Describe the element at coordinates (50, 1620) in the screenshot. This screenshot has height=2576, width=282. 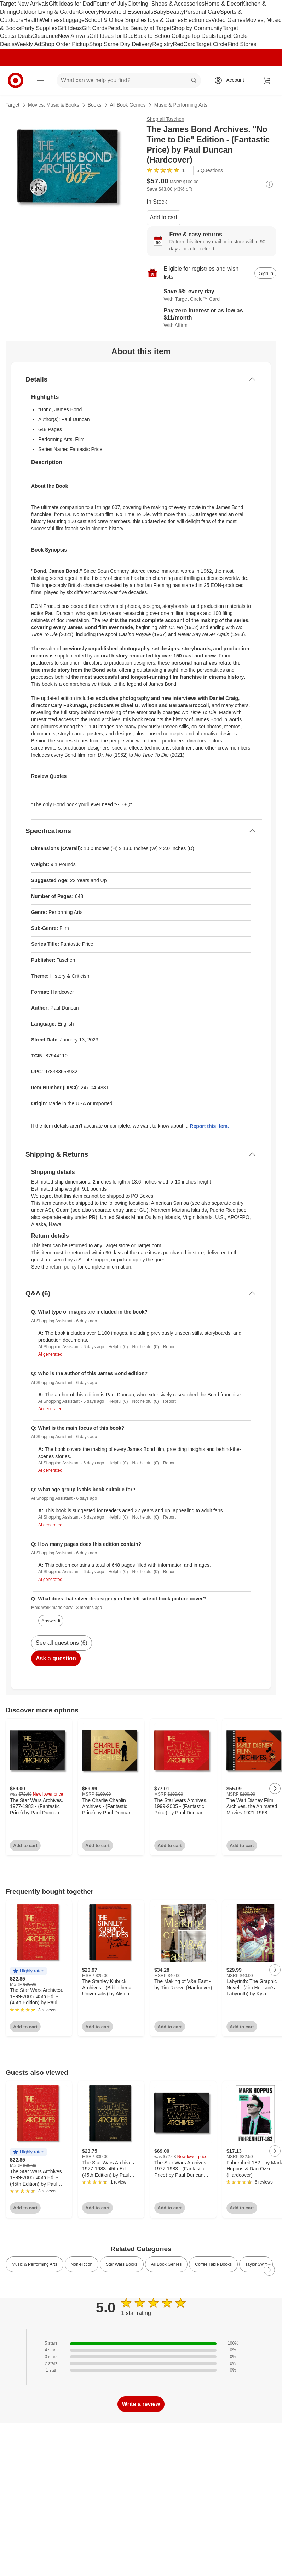
I see `Answer it [answer Maid work made easy's question]` at that location.